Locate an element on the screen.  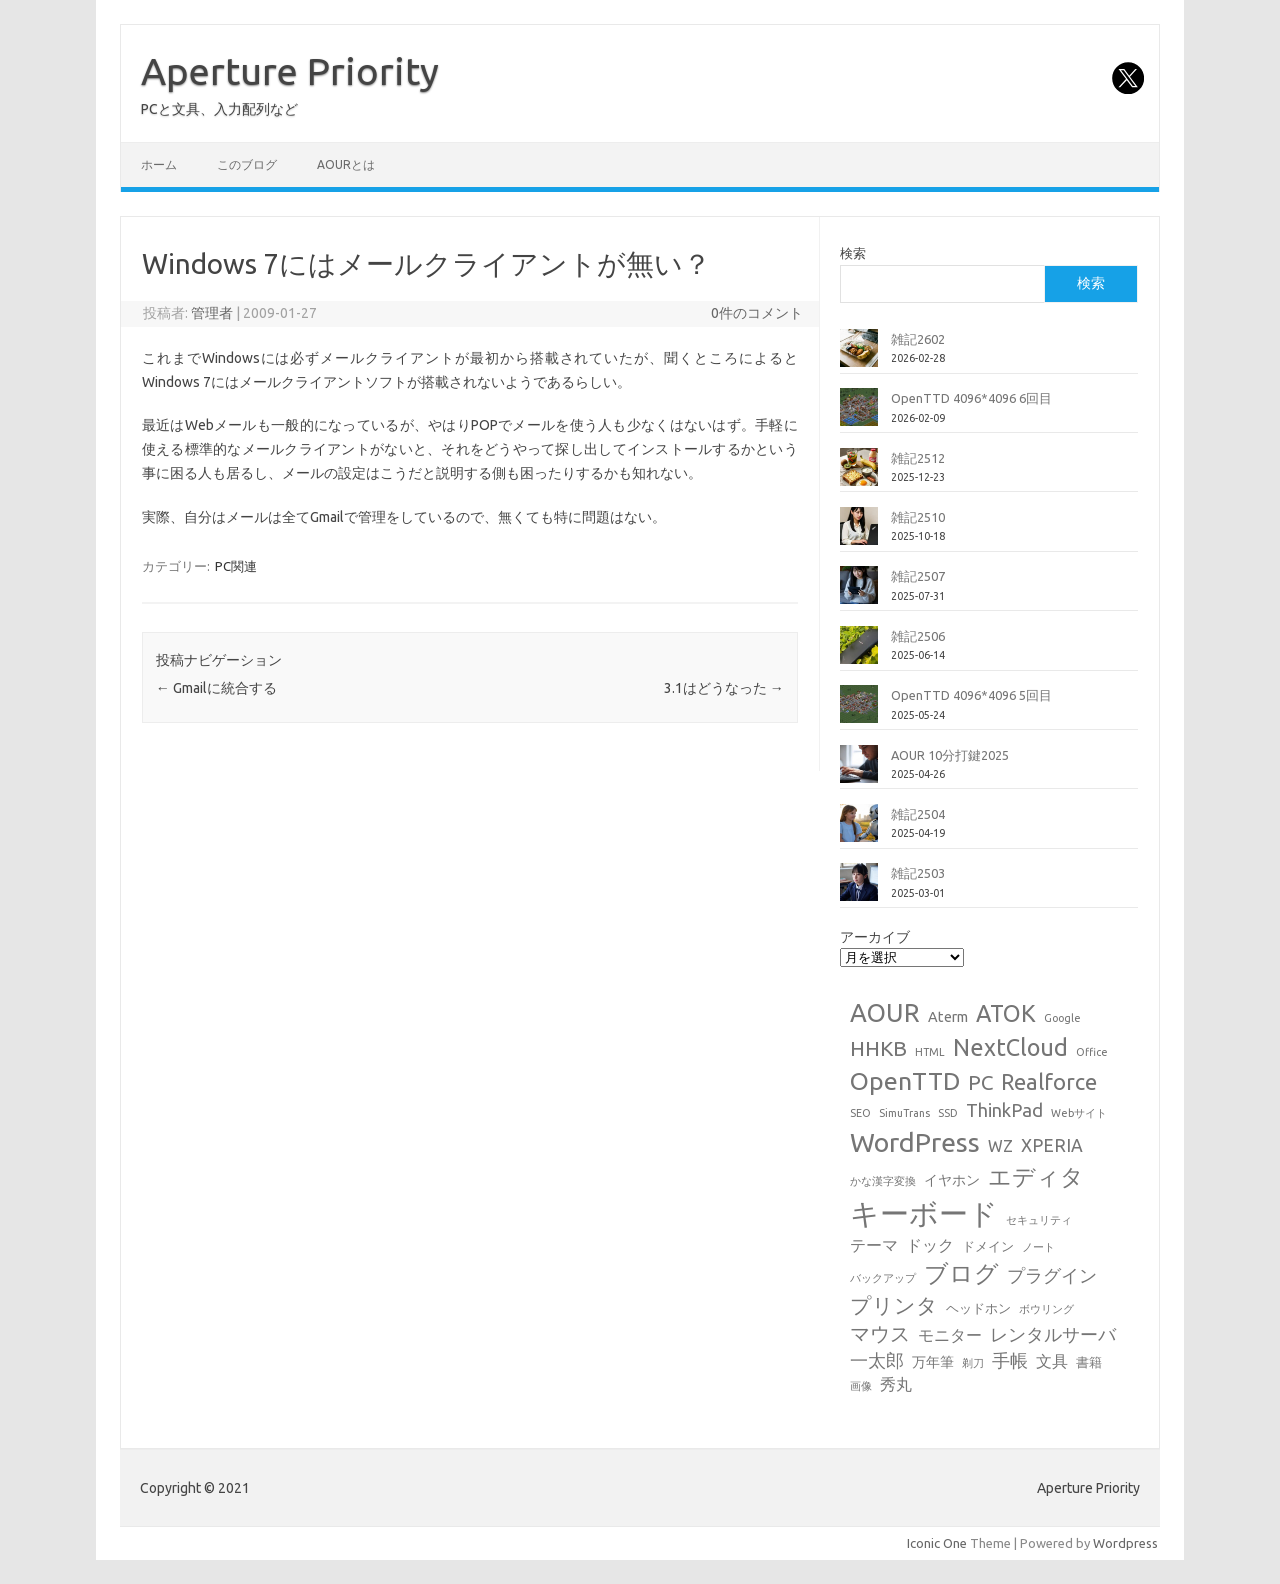
雑記2507 is located at coordinates (918, 576).